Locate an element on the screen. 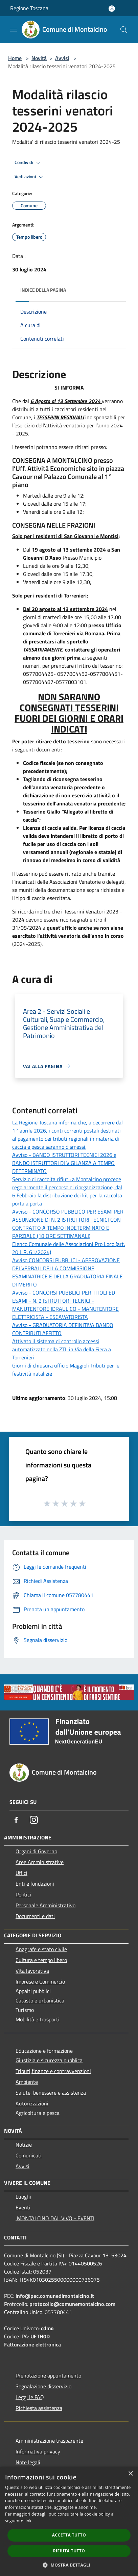  Indice della pagina [button] is located at coordinates (43, 289).